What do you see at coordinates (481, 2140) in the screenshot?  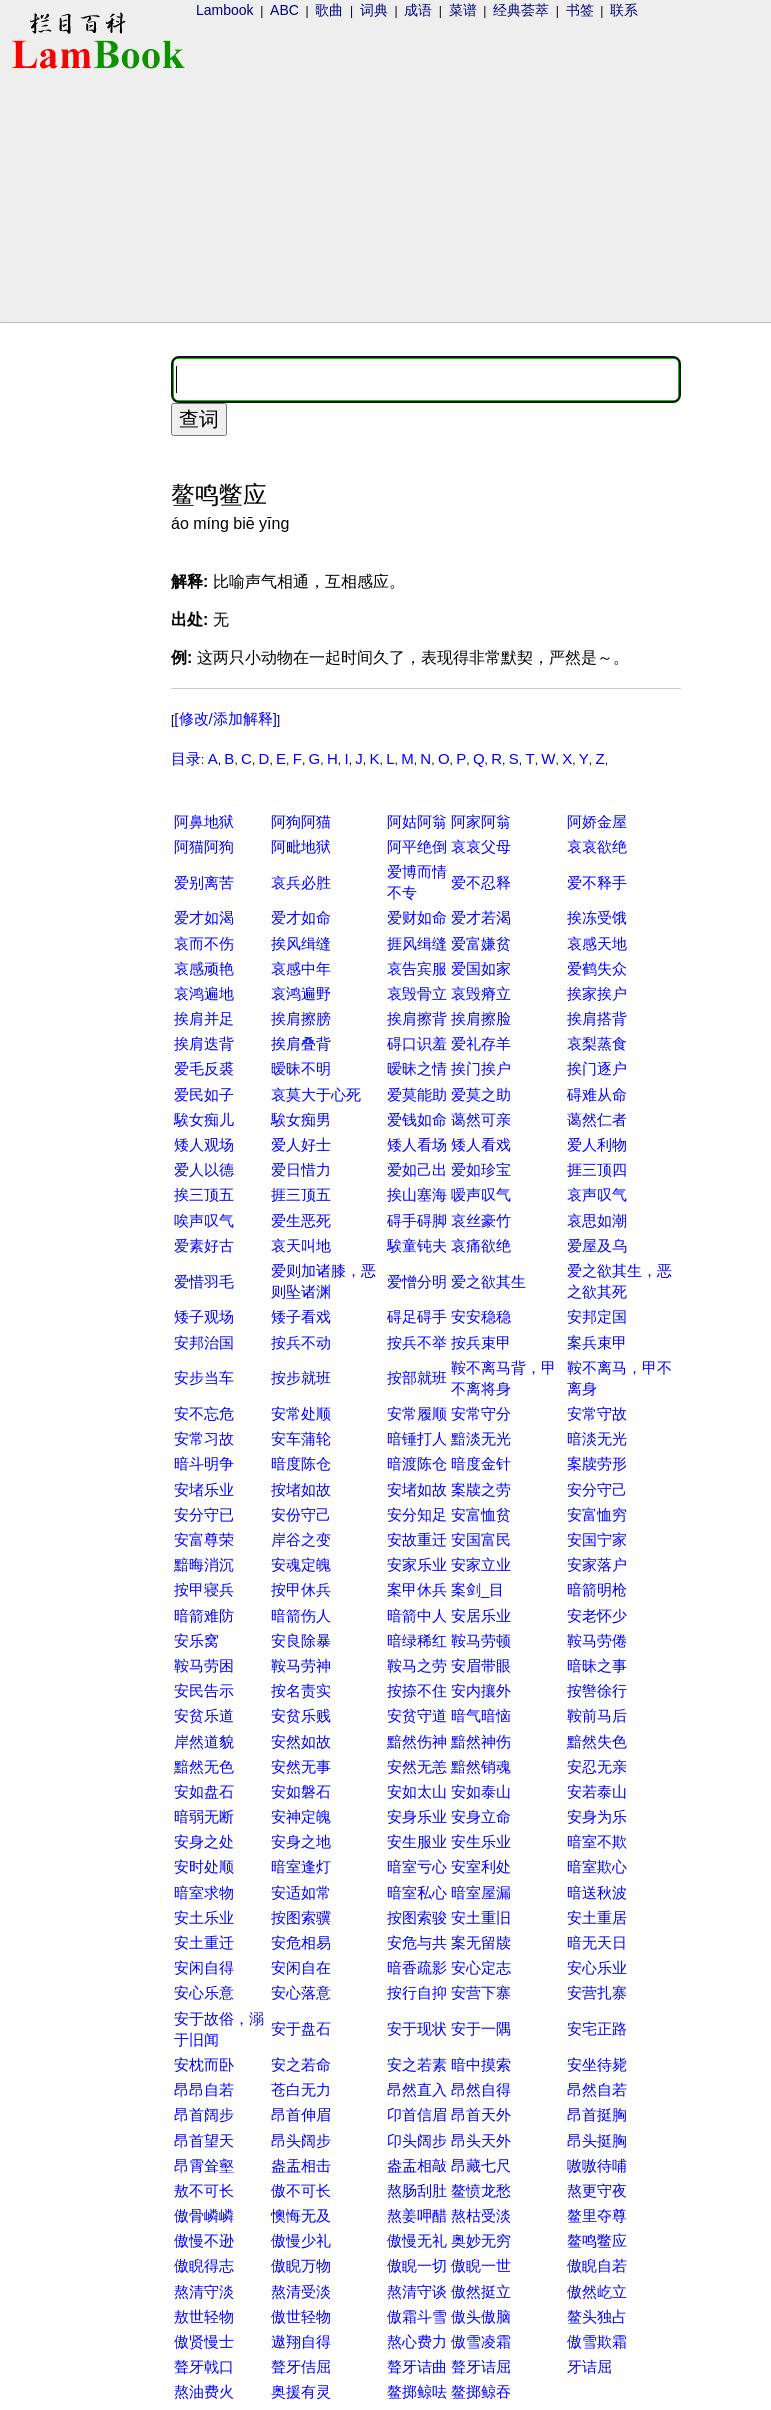 I see `昂头天外` at bounding box center [481, 2140].